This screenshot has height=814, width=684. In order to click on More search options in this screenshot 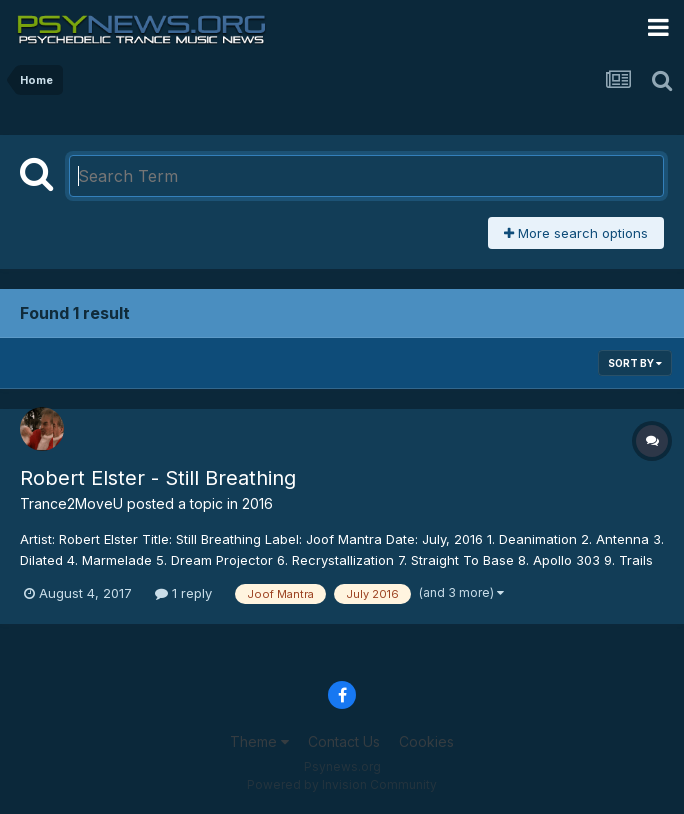, I will do `click(576, 233)`.